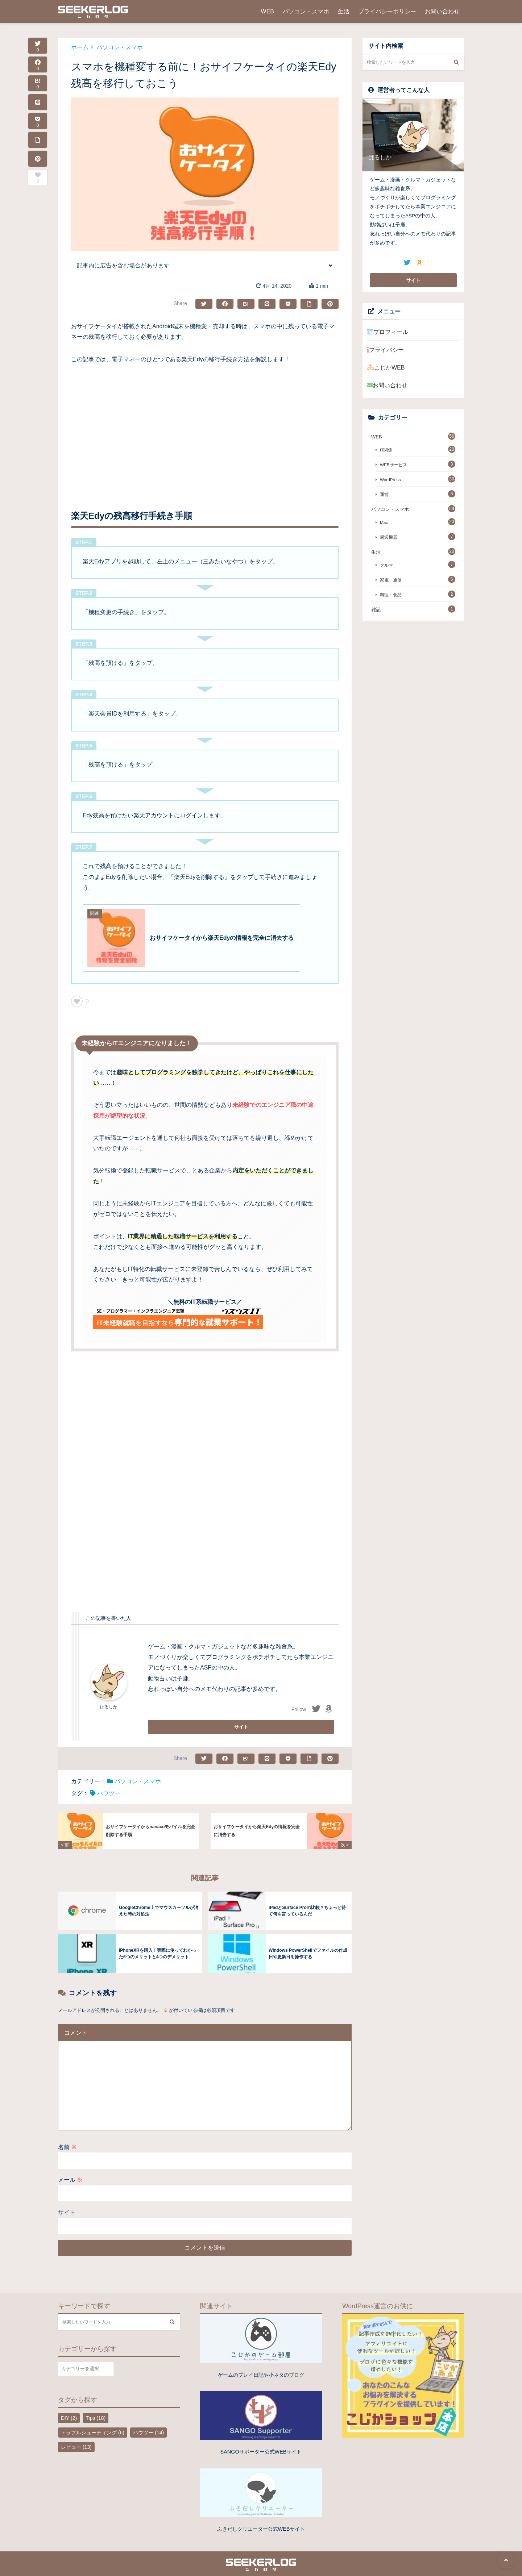 Image resolution: width=522 pixels, height=2576 pixels. I want to click on プロフィール, so click(387, 332).